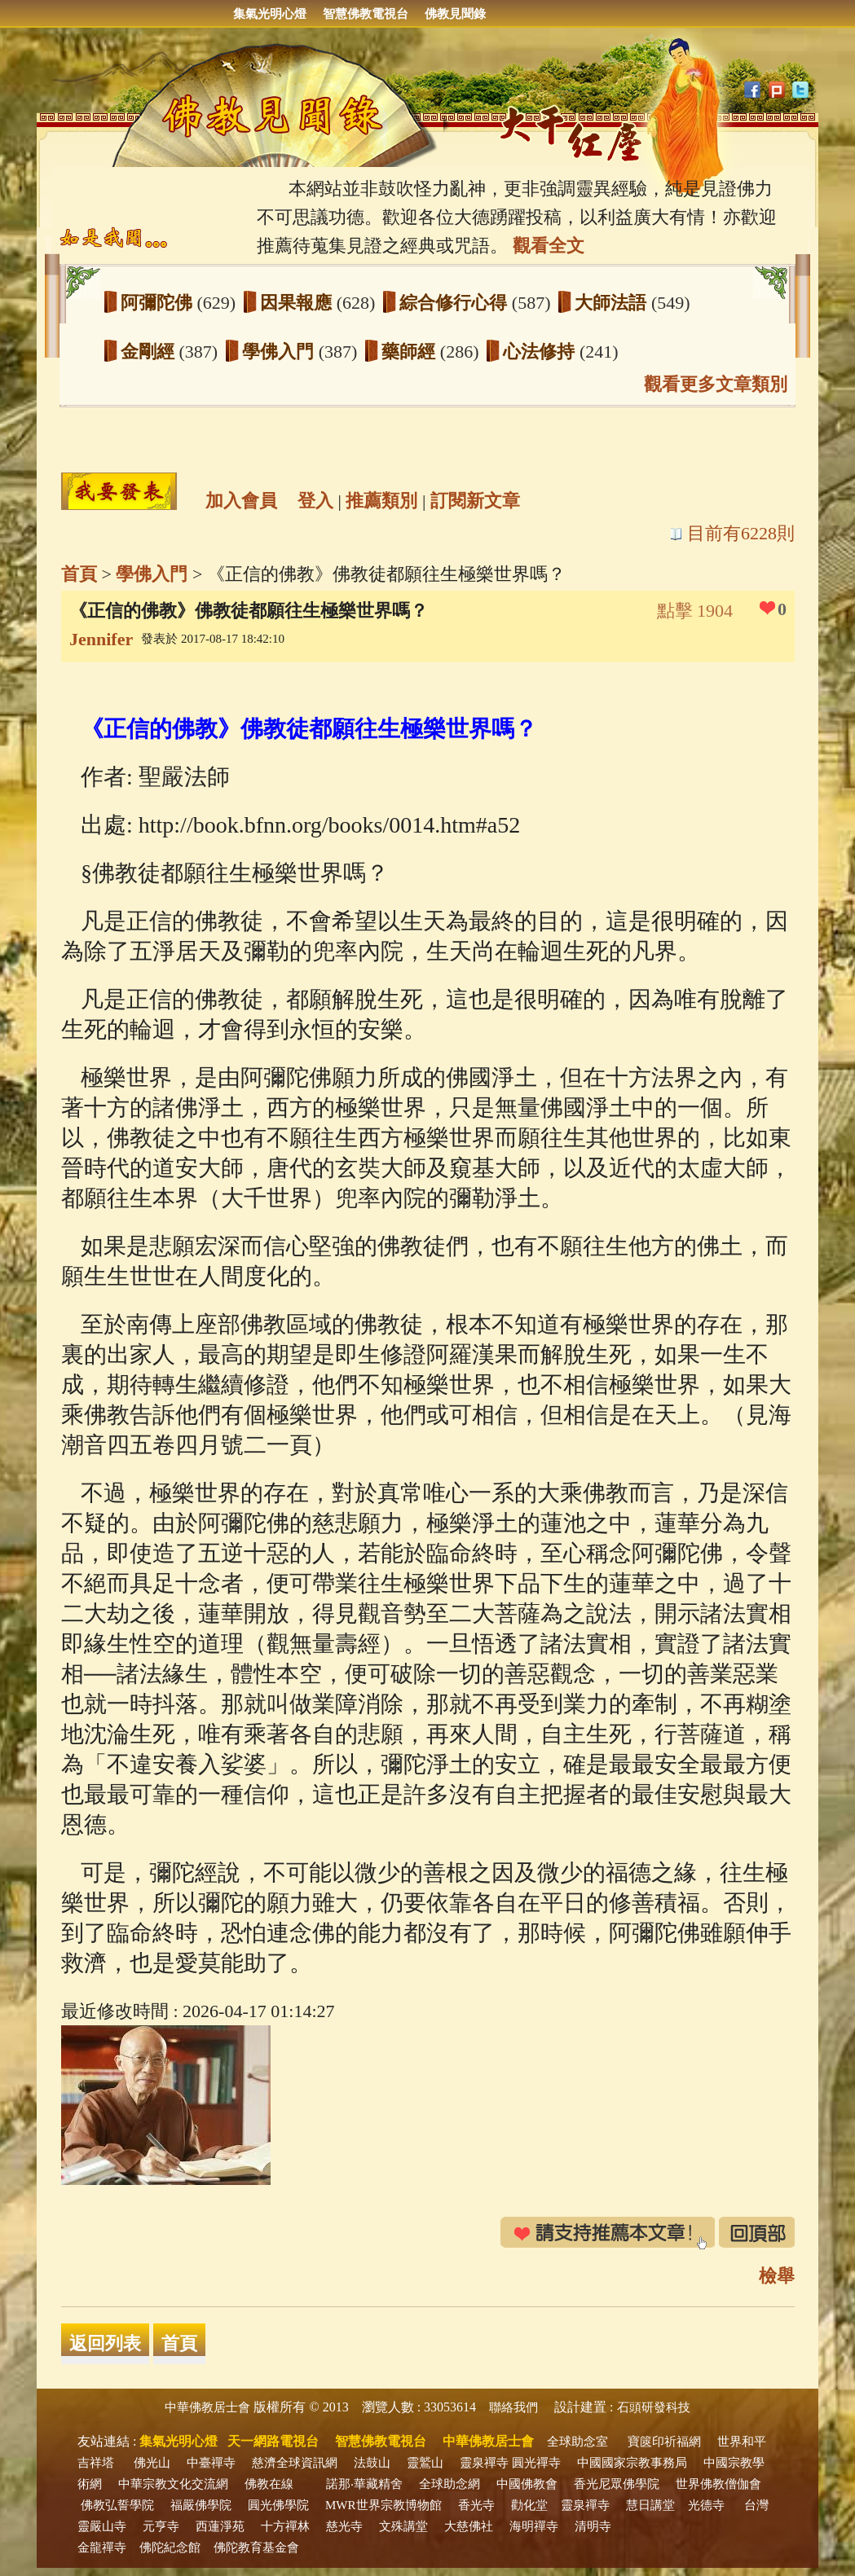  Describe the element at coordinates (715, 384) in the screenshot. I see `觀看更多文章類別` at that location.